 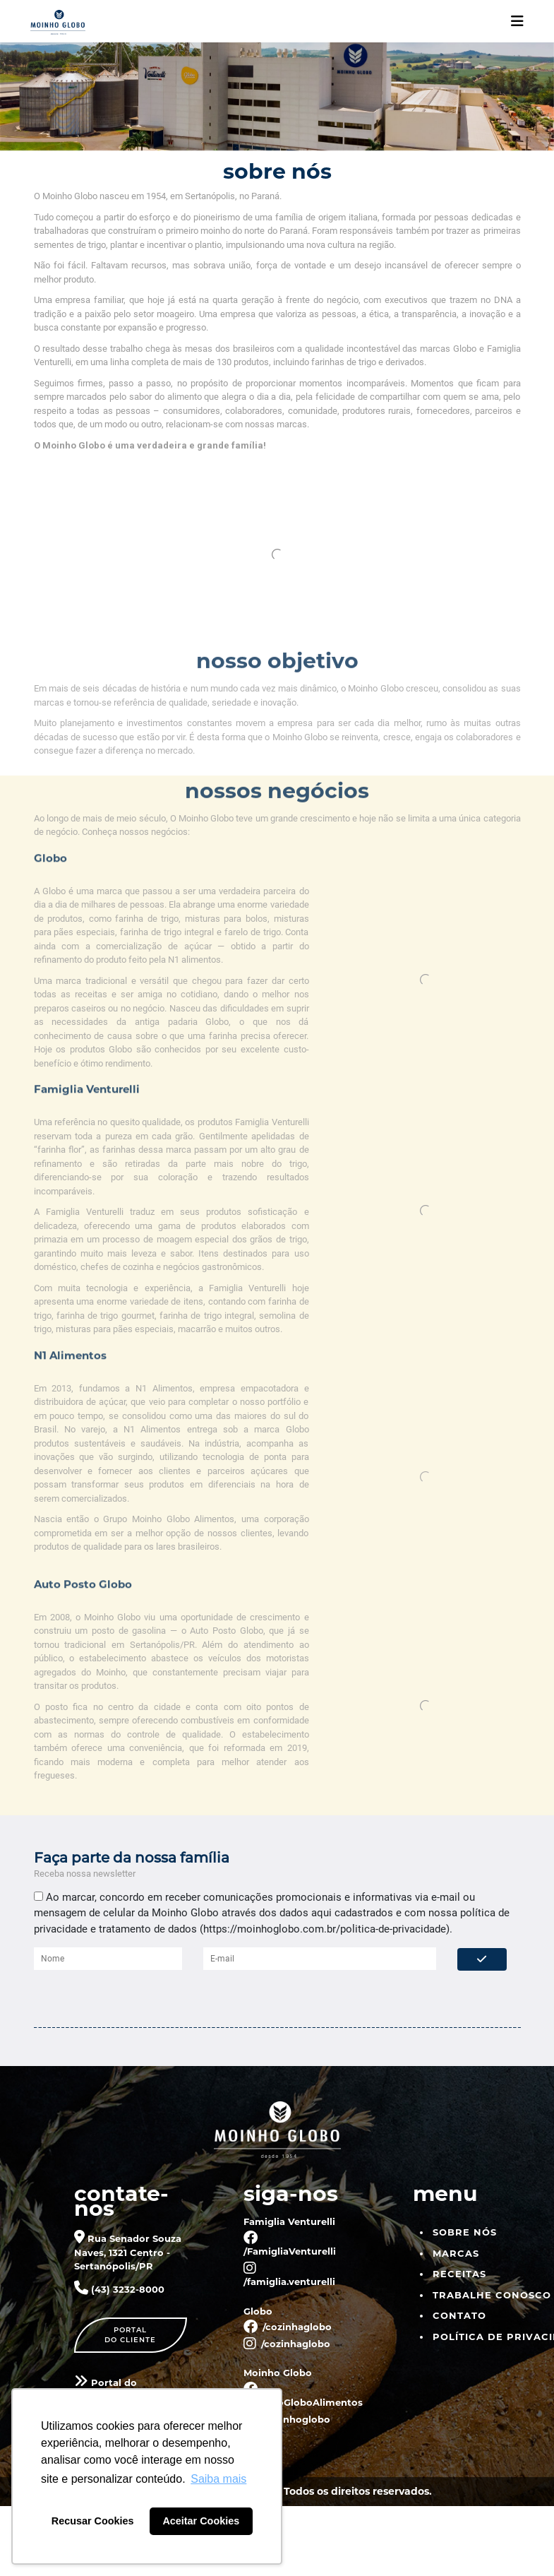 What do you see at coordinates (287, 2326) in the screenshot?
I see `/cozinhaglobo` at bounding box center [287, 2326].